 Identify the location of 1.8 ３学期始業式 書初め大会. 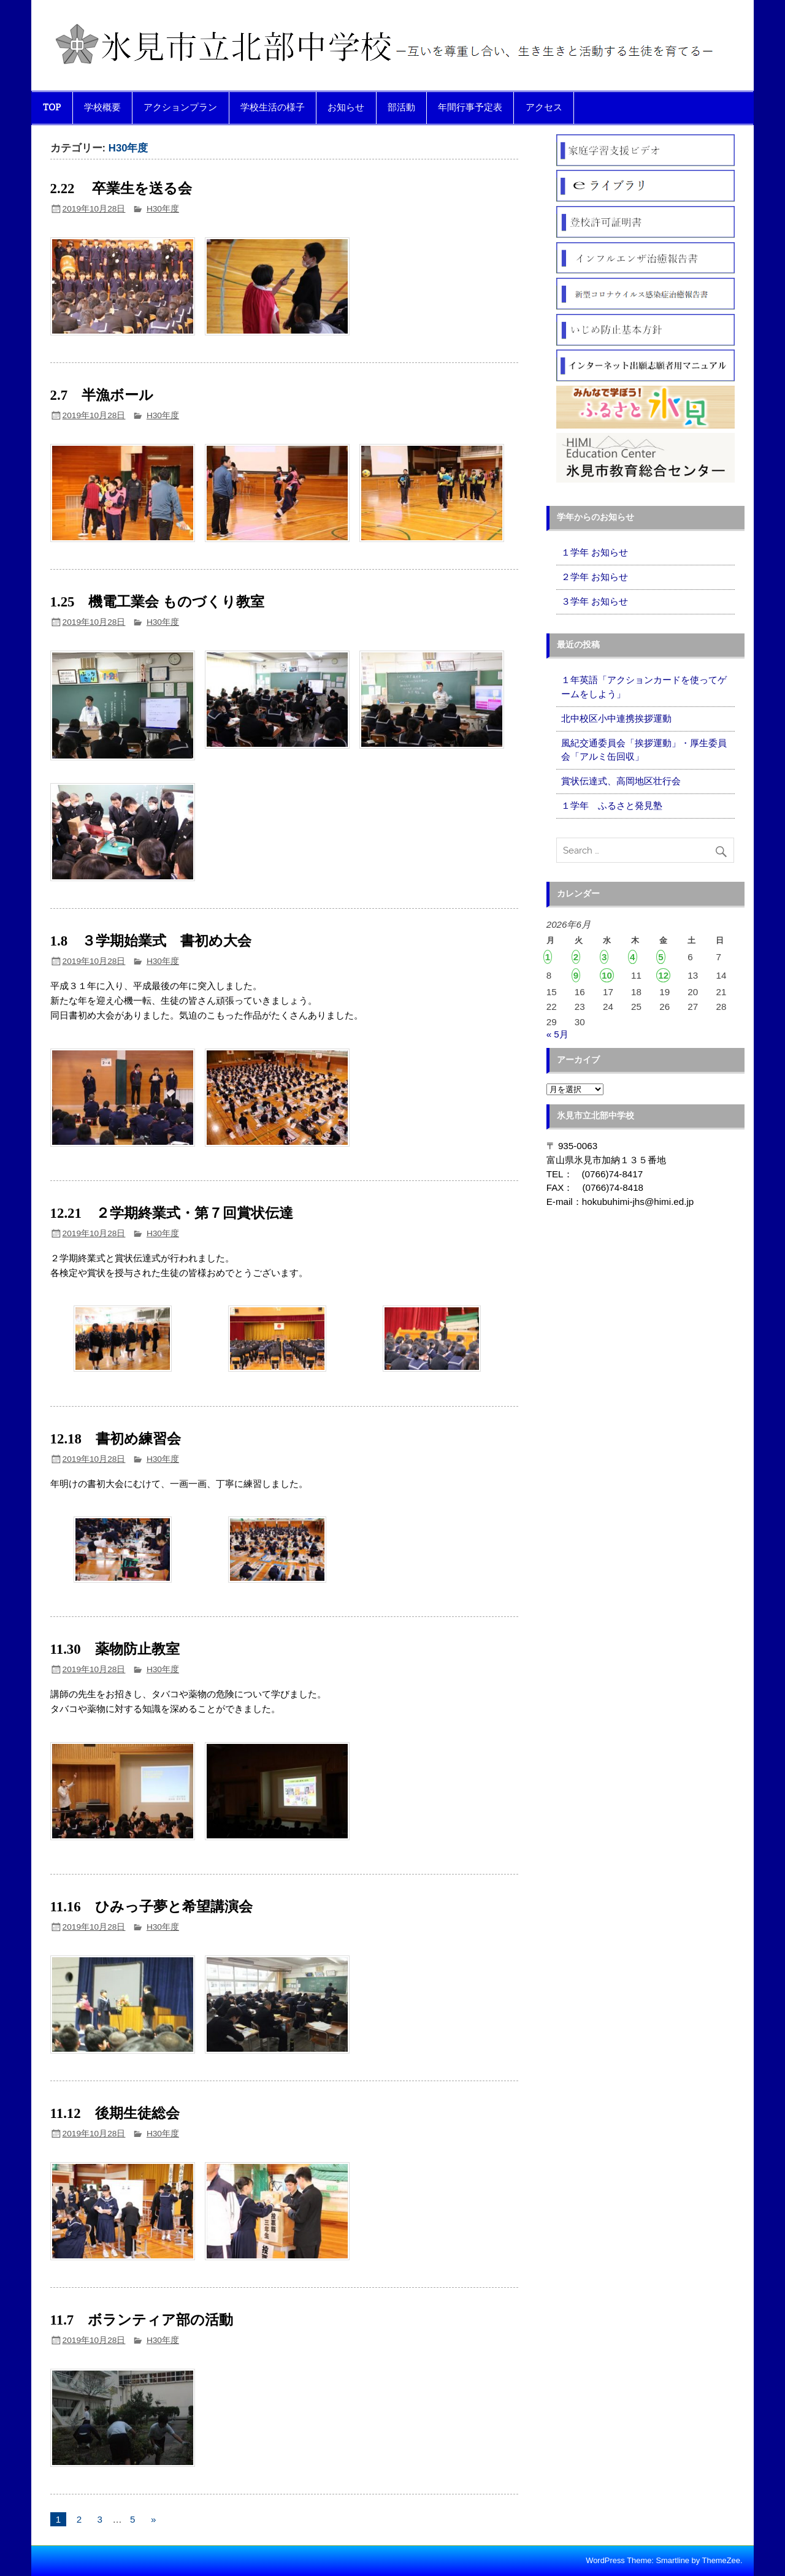
(151, 941).